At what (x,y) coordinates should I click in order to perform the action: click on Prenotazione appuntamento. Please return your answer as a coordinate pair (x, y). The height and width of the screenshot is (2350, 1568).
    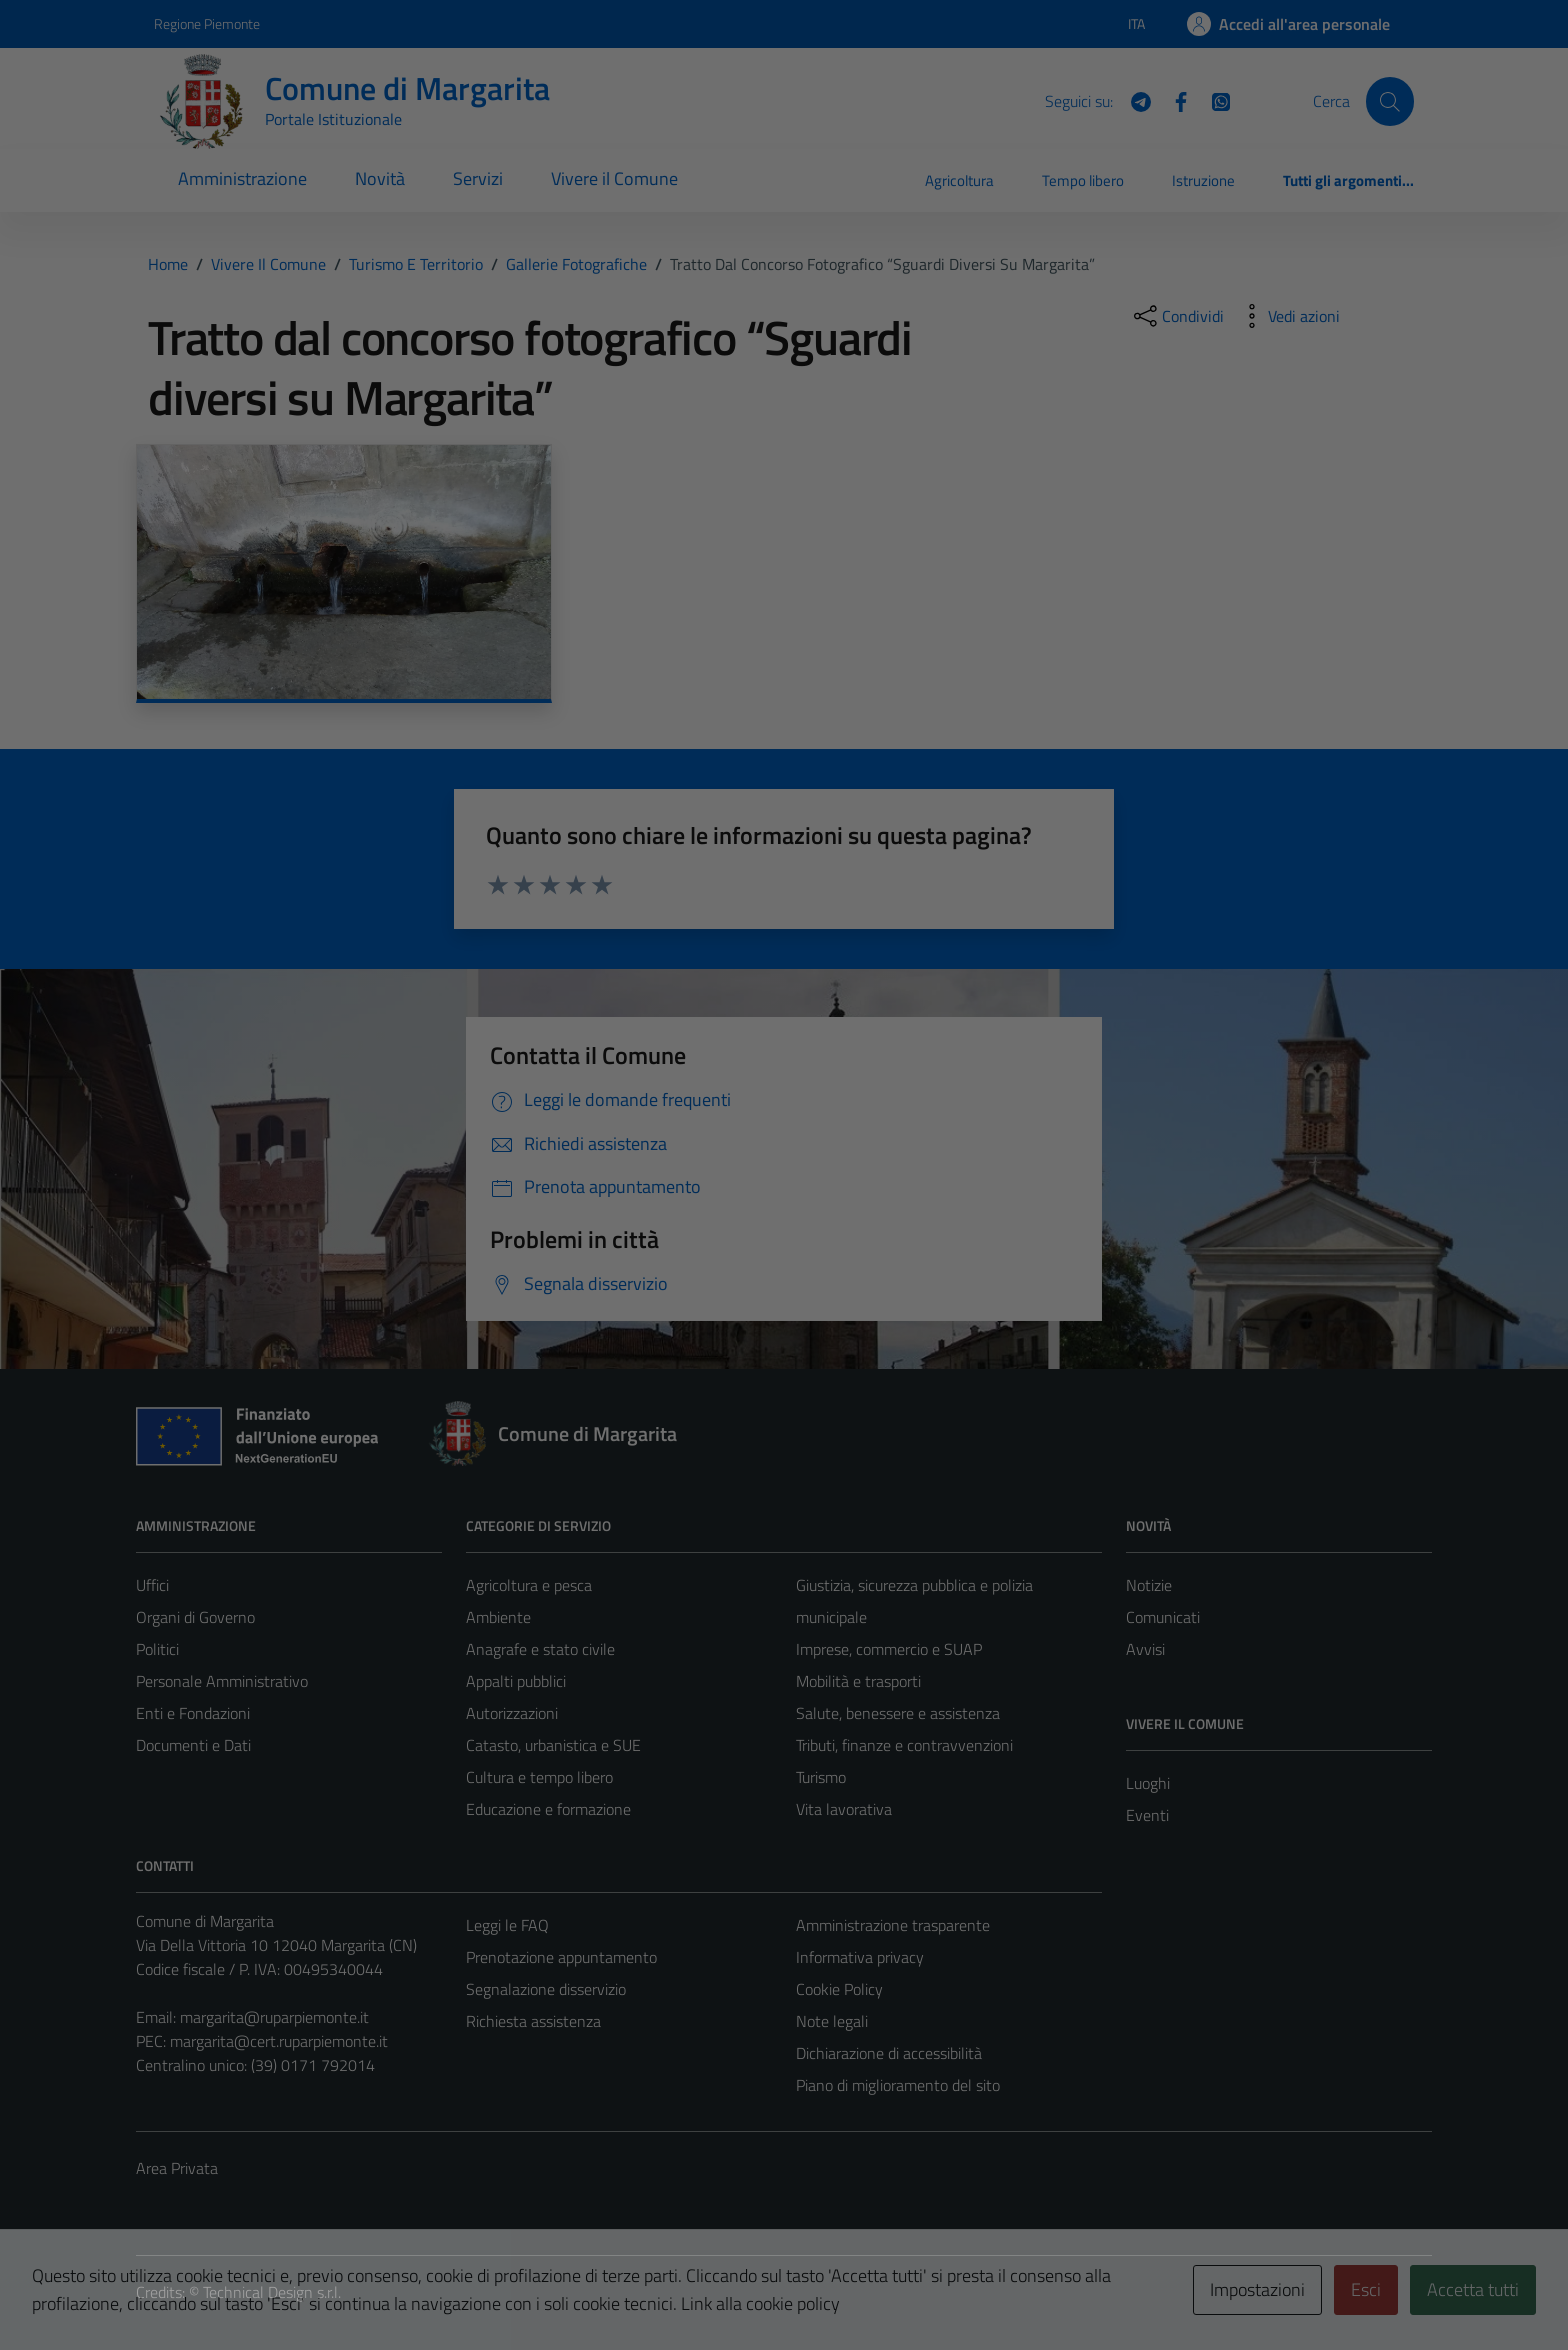
    Looking at the image, I should click on (561, 1957).